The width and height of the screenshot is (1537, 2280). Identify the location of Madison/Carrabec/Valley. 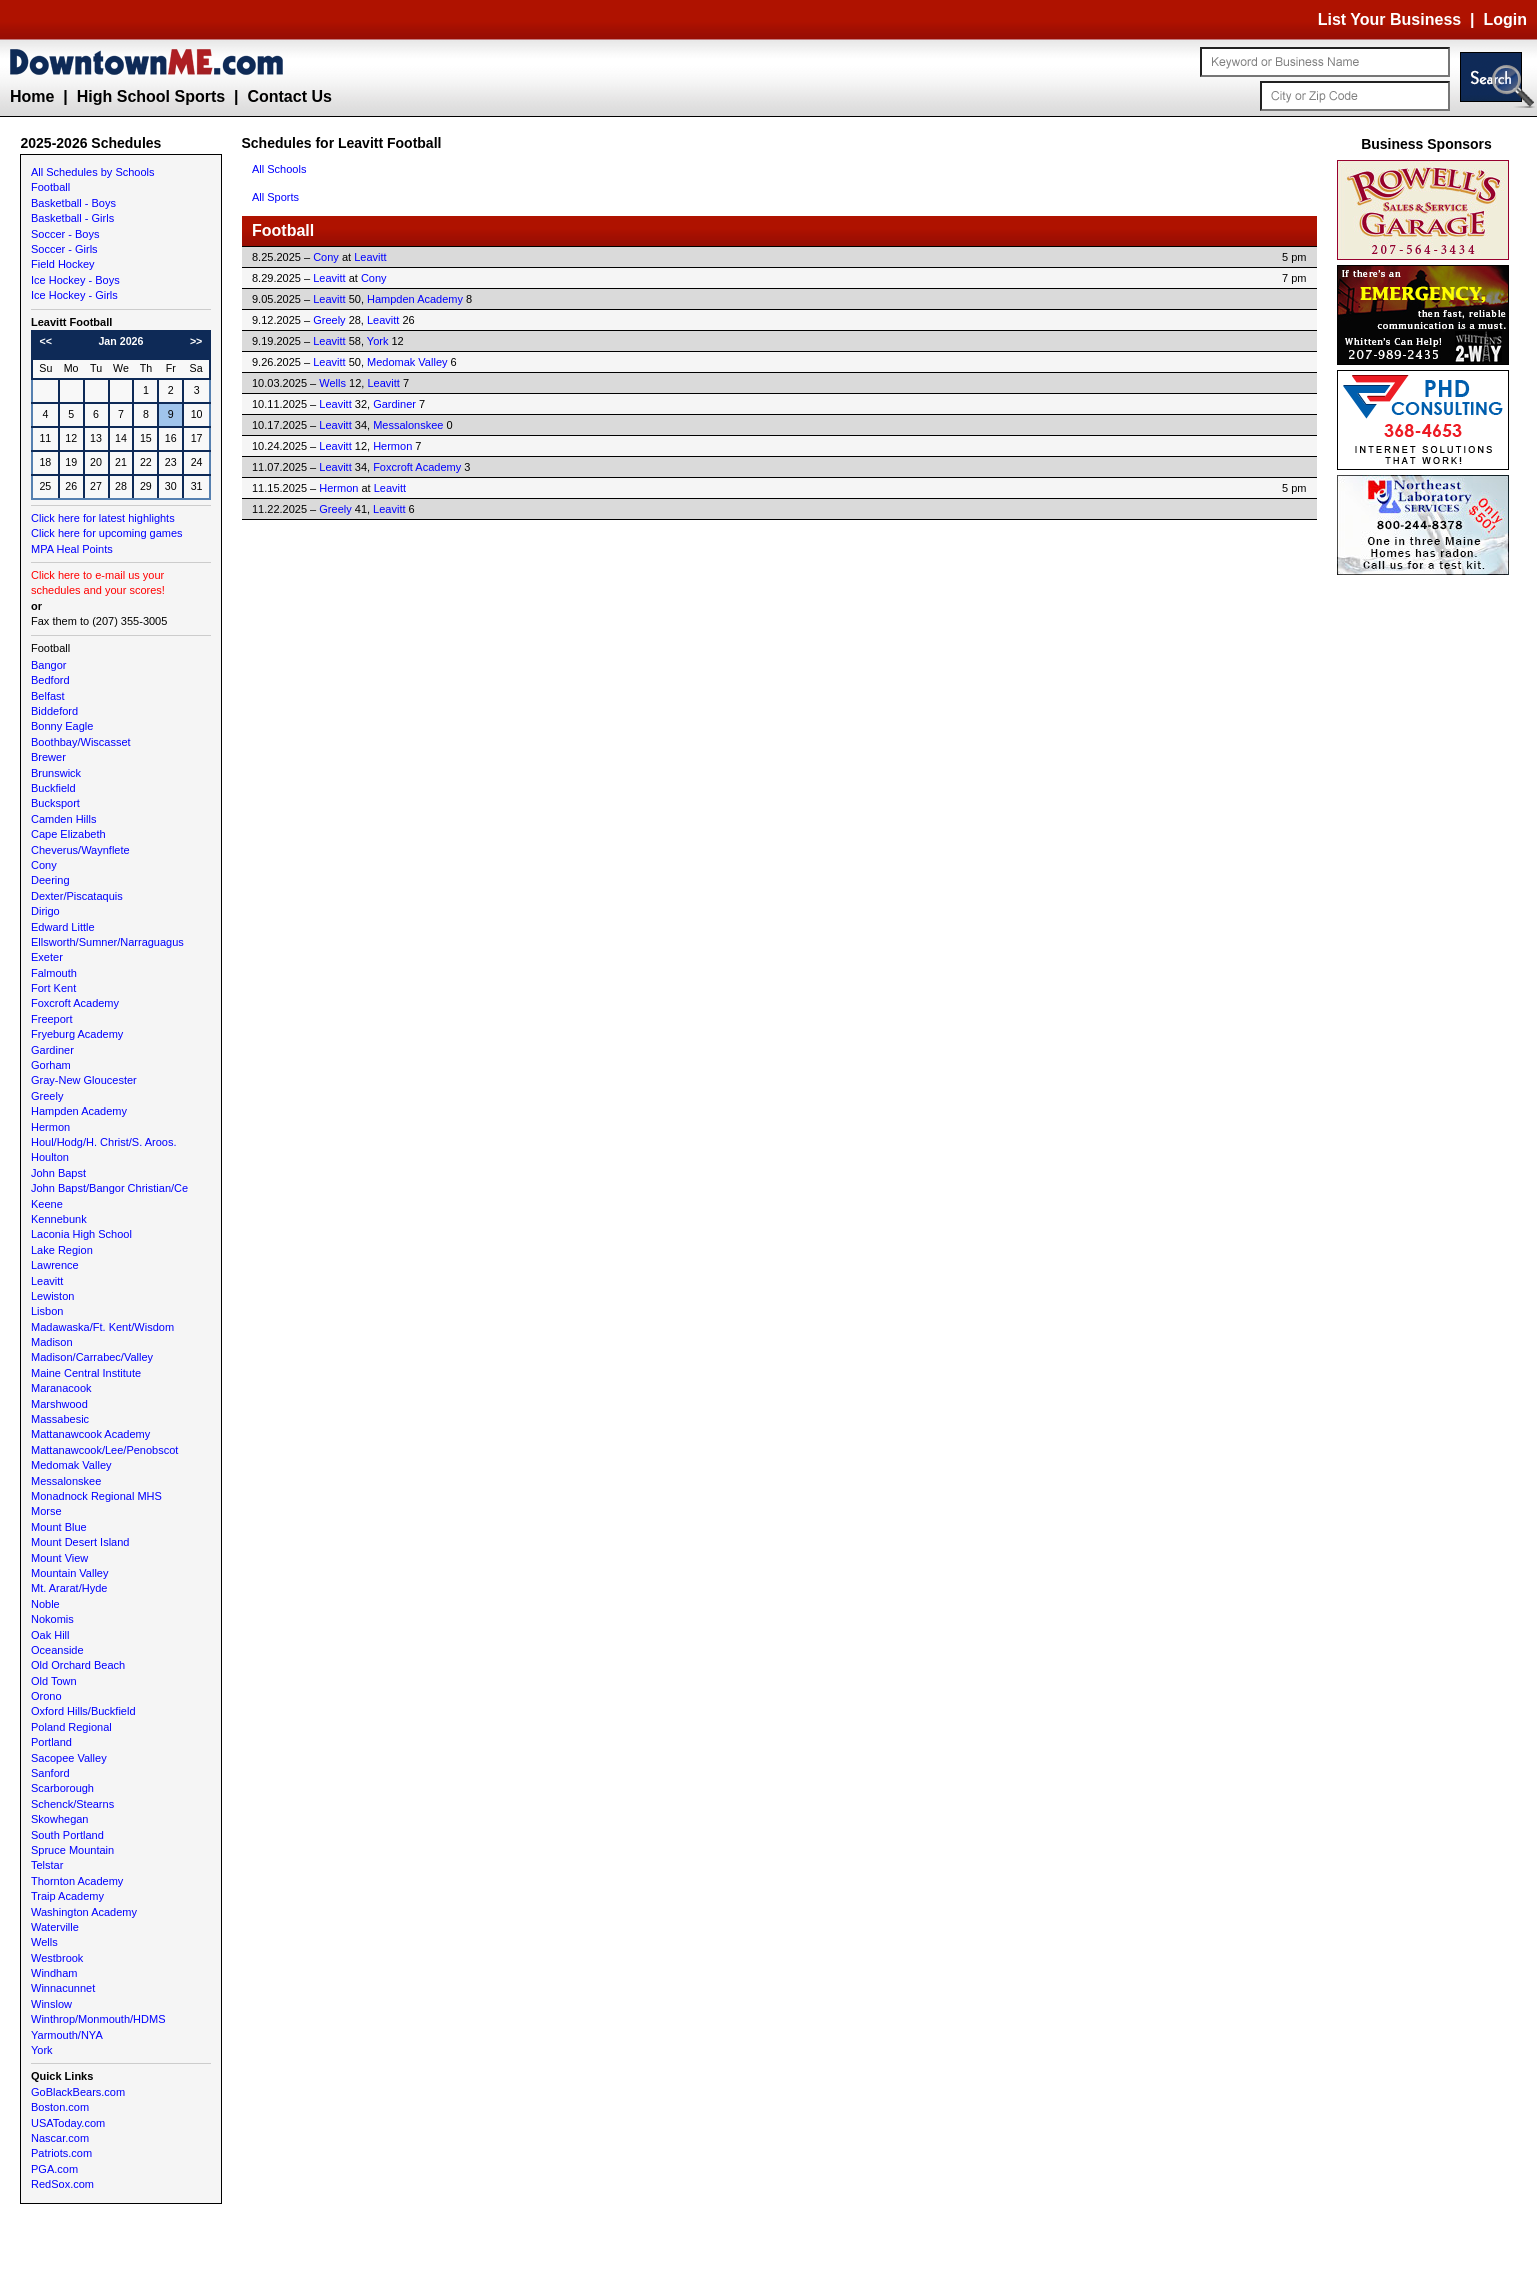
(92, 1357).